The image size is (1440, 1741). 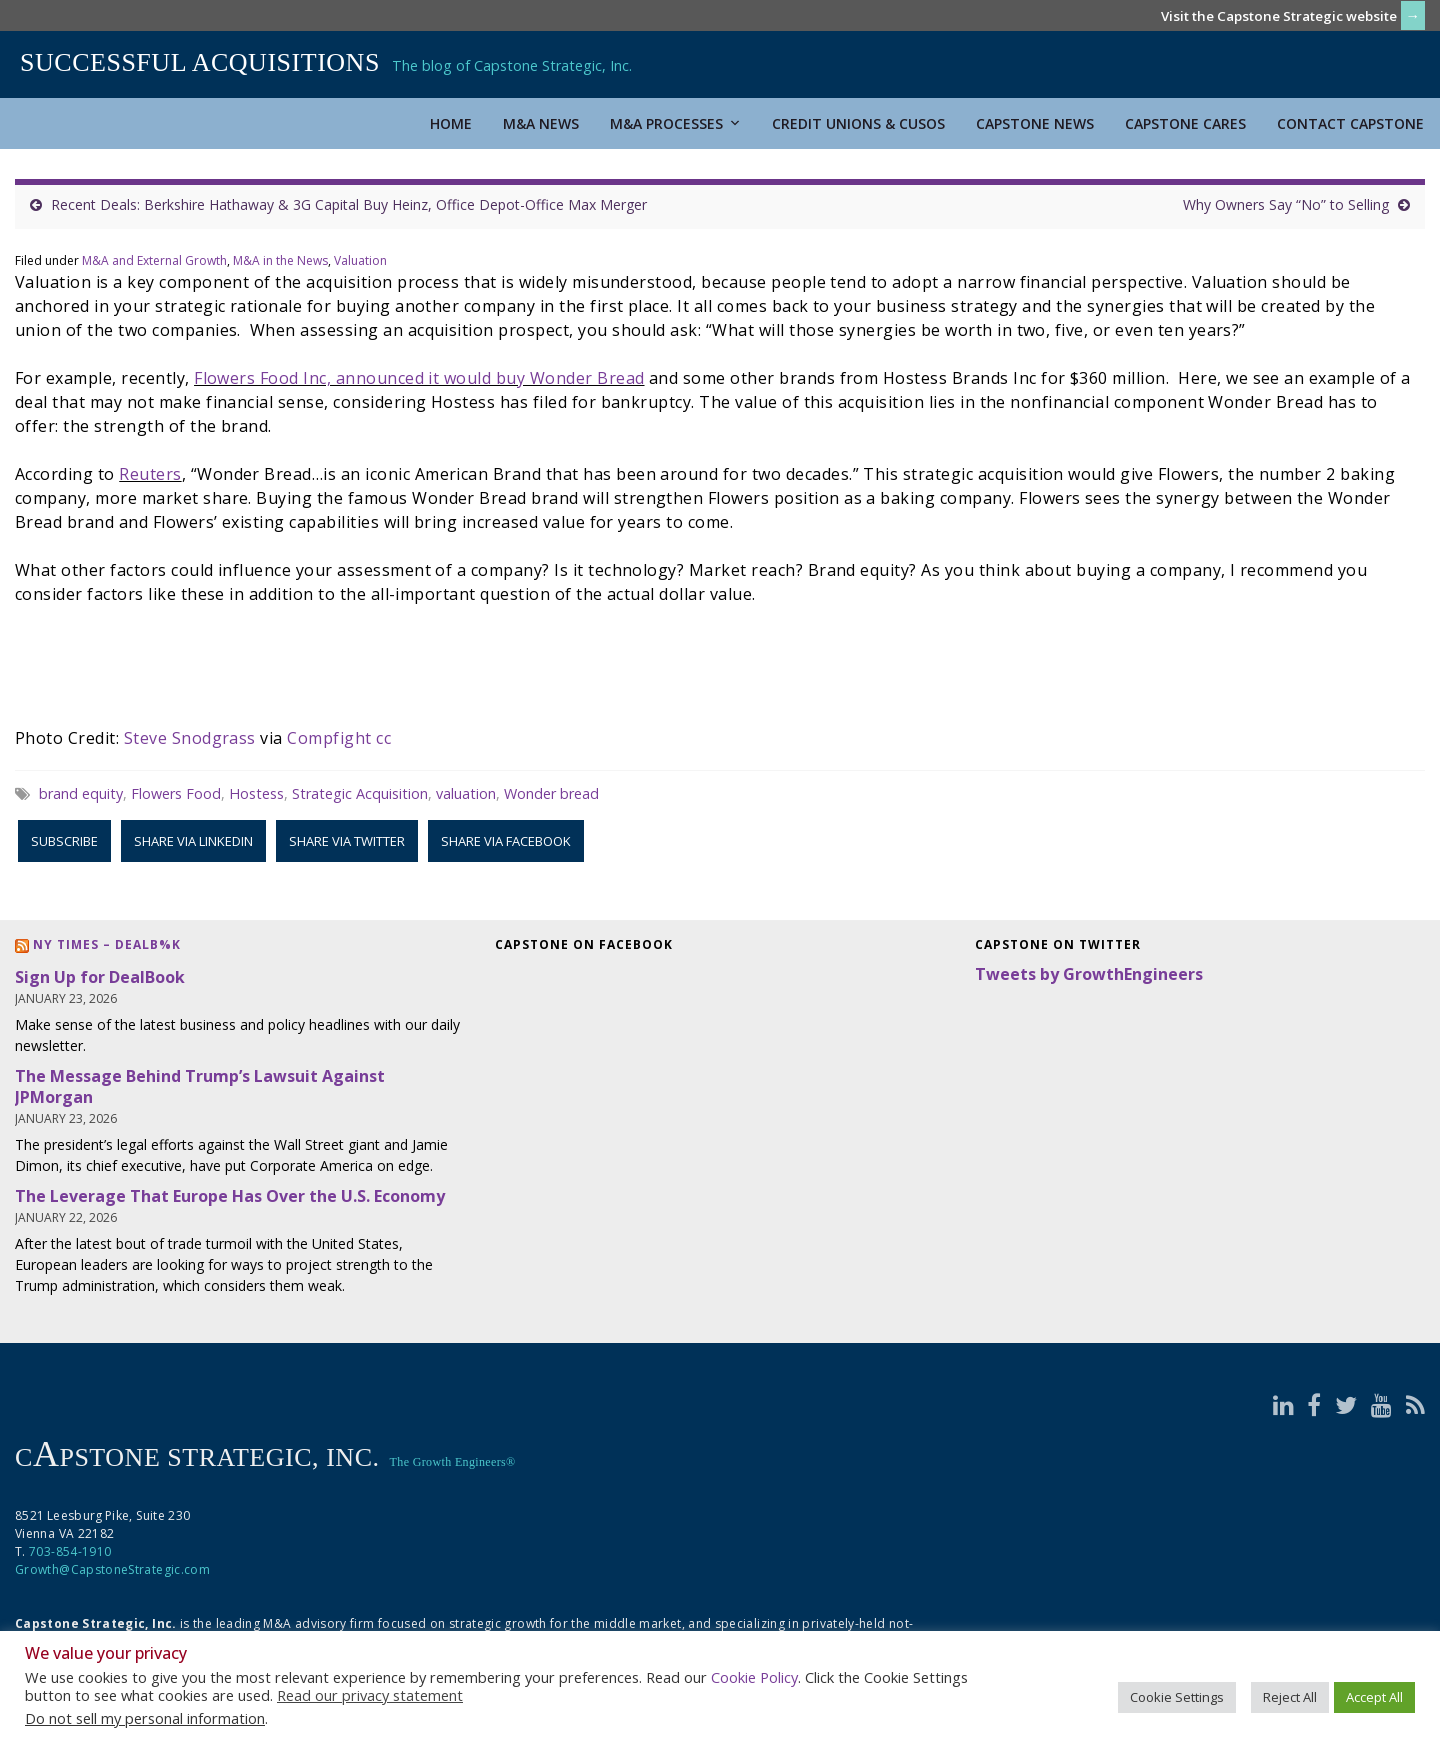 What do you see at coordinates (150, 474) in the screenshot?
I see `Reuters` at bounding box center [150, 474].